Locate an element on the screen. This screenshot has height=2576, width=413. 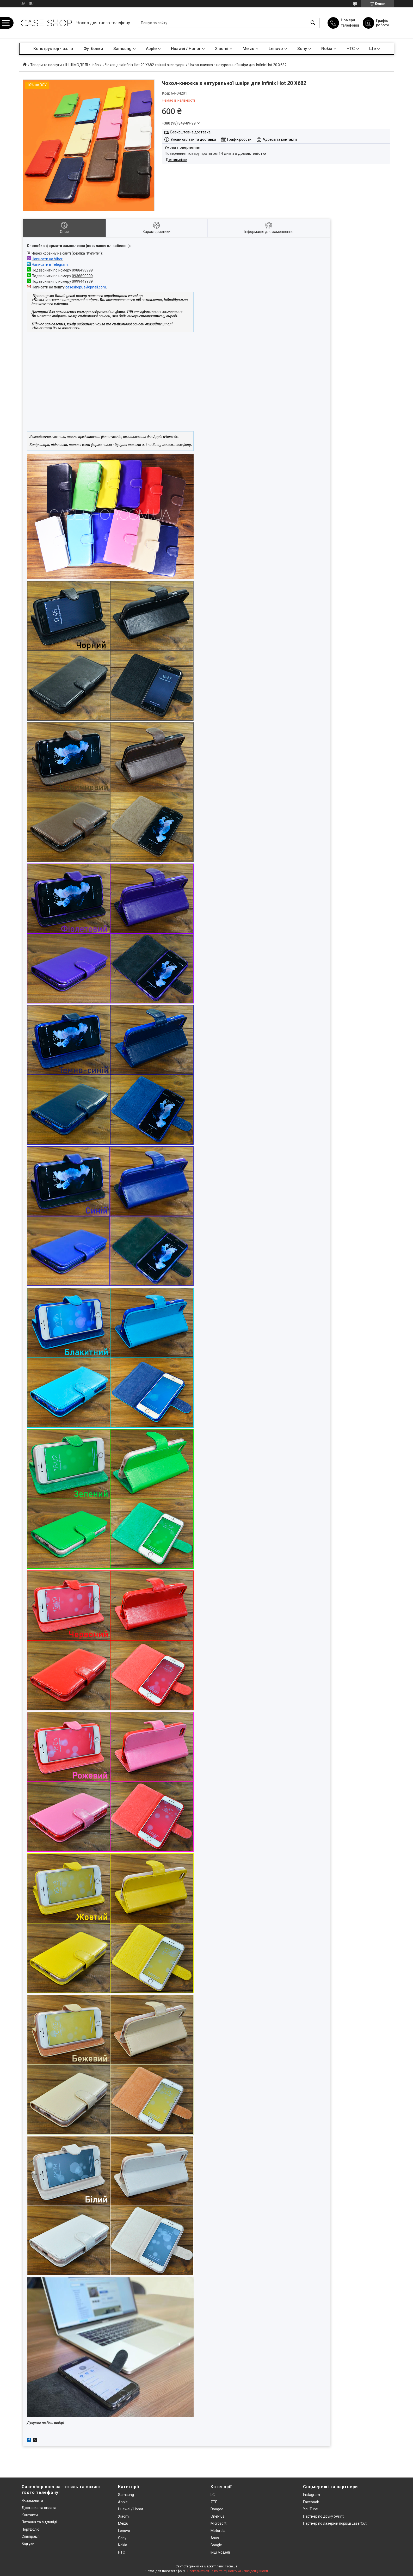
Портфоліо is located at coordinates (30, 2529).